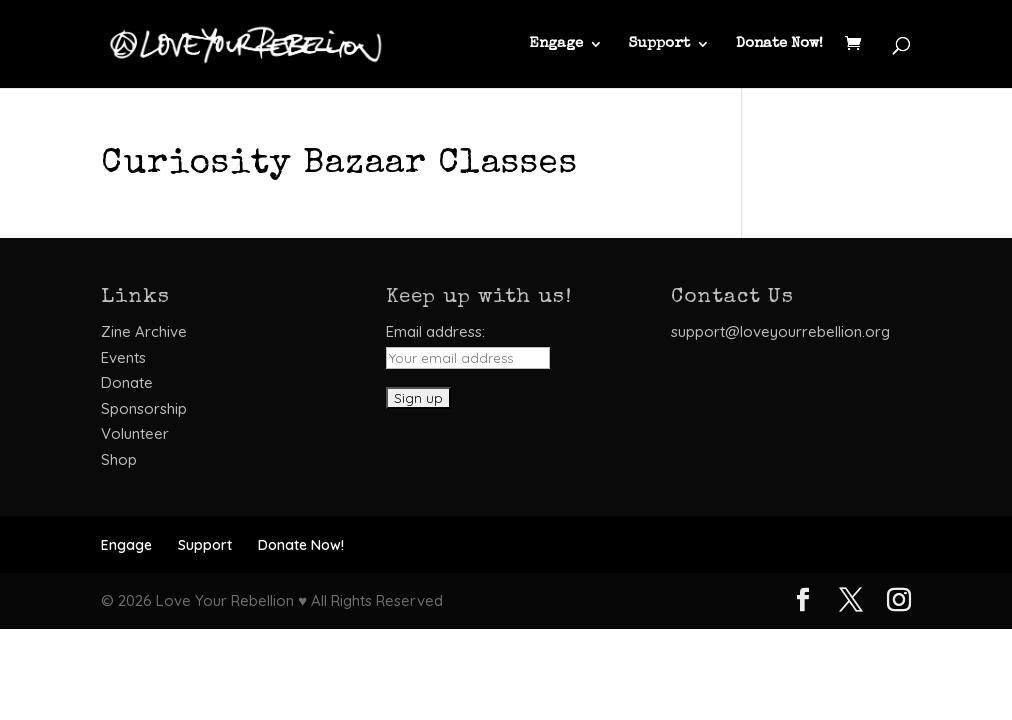 This screenshot has height=720, width=1012. Describe the element at coordinates (135, 433) in the screenshot. I see `Volunteer` at that location.